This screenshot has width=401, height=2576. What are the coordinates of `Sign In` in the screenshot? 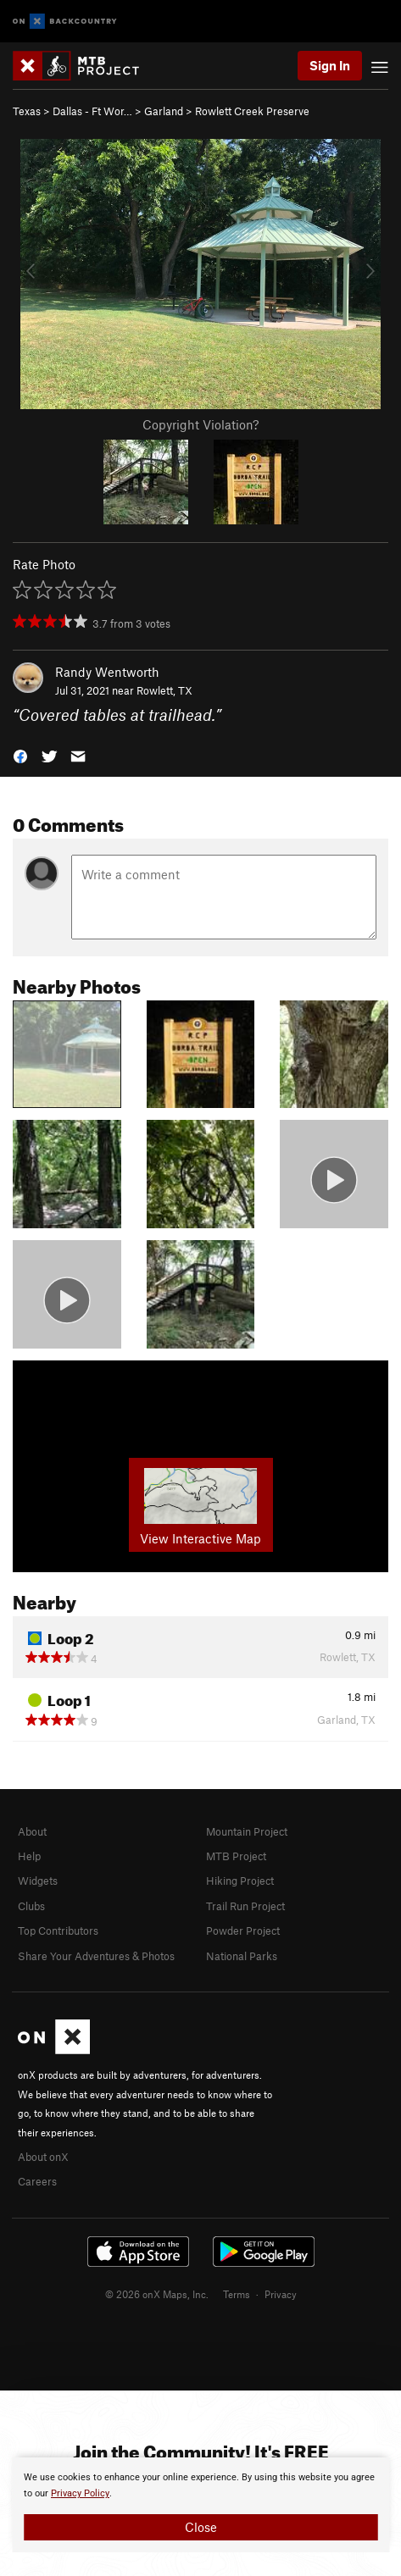 It's located at (329, 65).